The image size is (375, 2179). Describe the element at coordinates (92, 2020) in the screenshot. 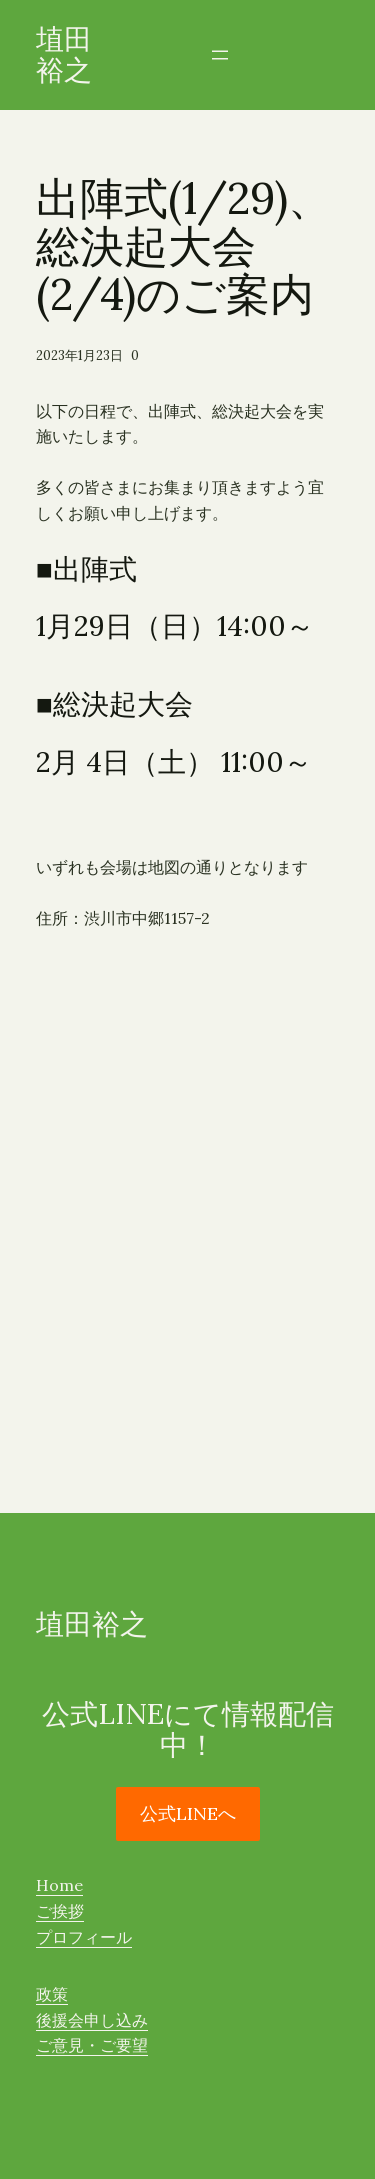

I see `後援会申し込み` at that location.